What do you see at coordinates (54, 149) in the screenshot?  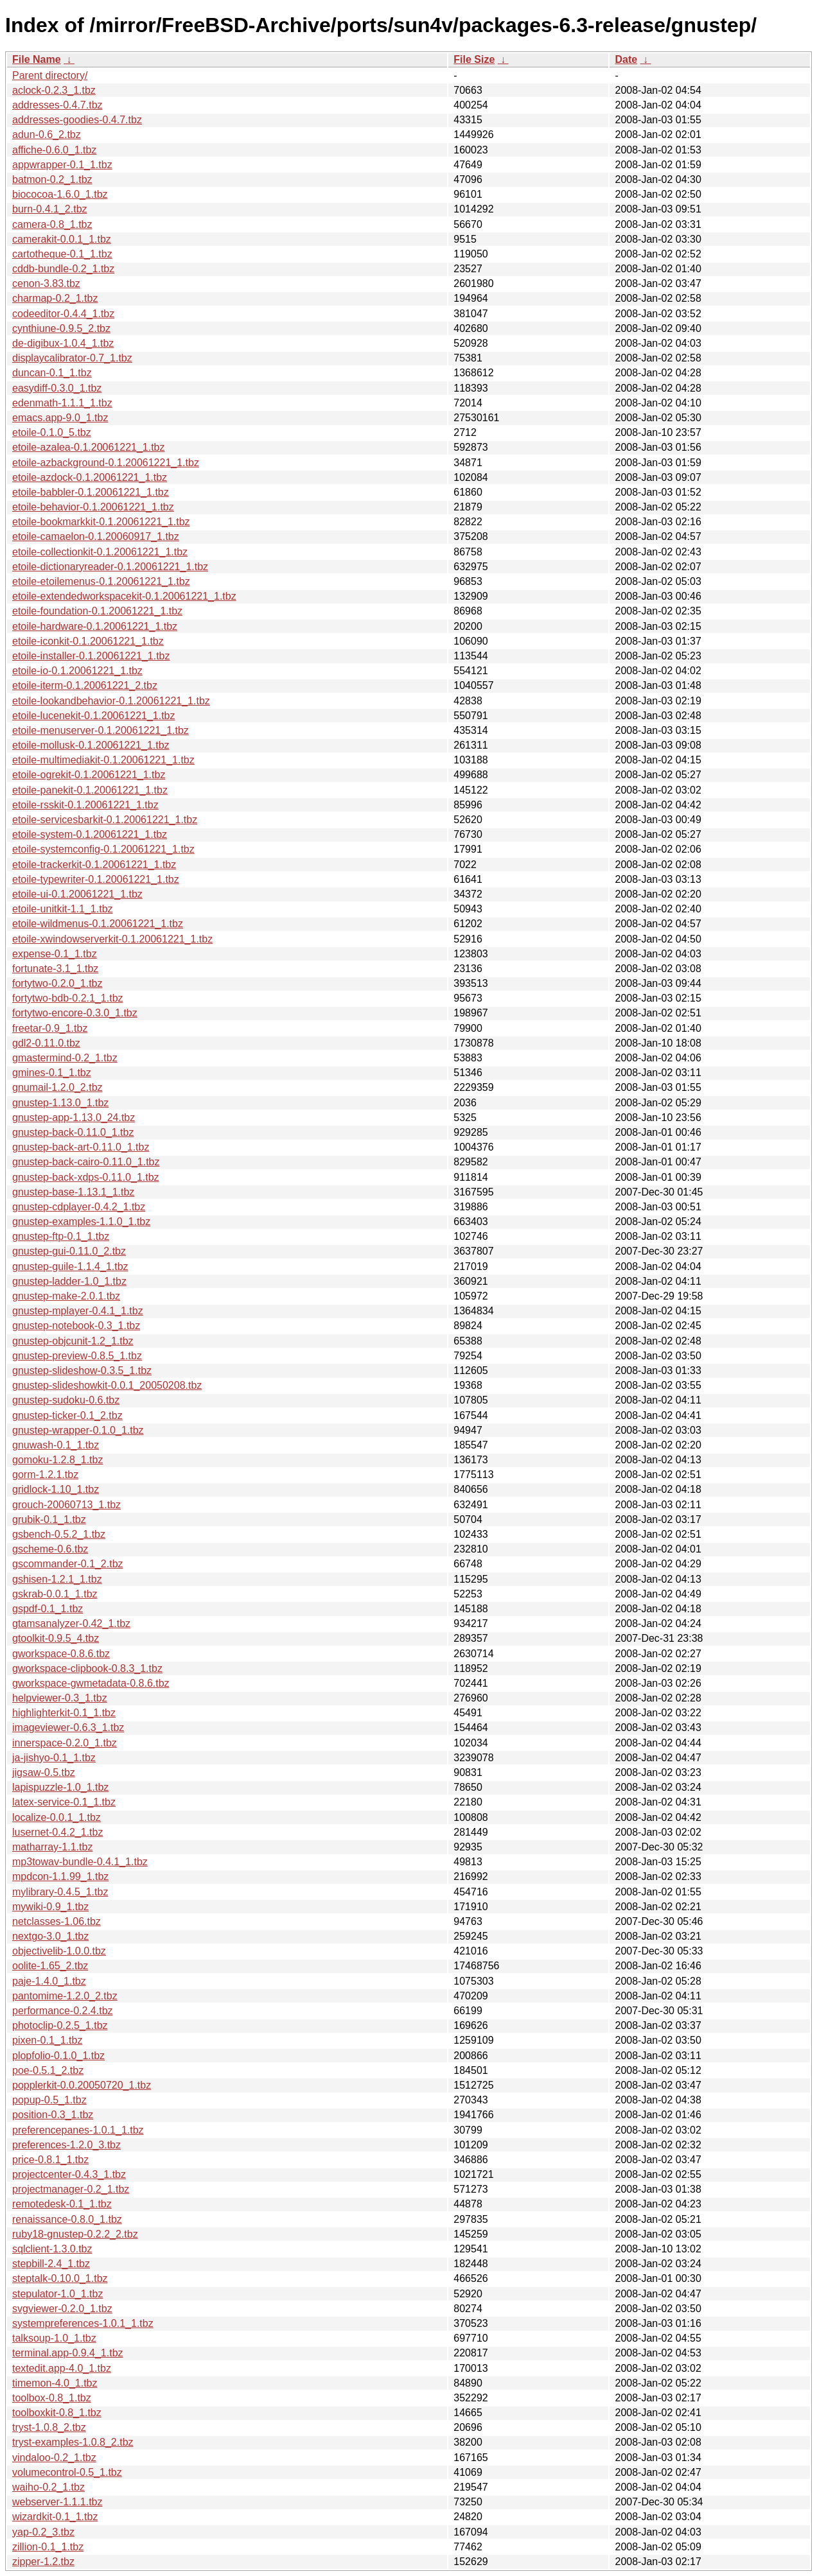 I see `affiche-0.6.0_1.tbz` at bounding box center [54, 149].